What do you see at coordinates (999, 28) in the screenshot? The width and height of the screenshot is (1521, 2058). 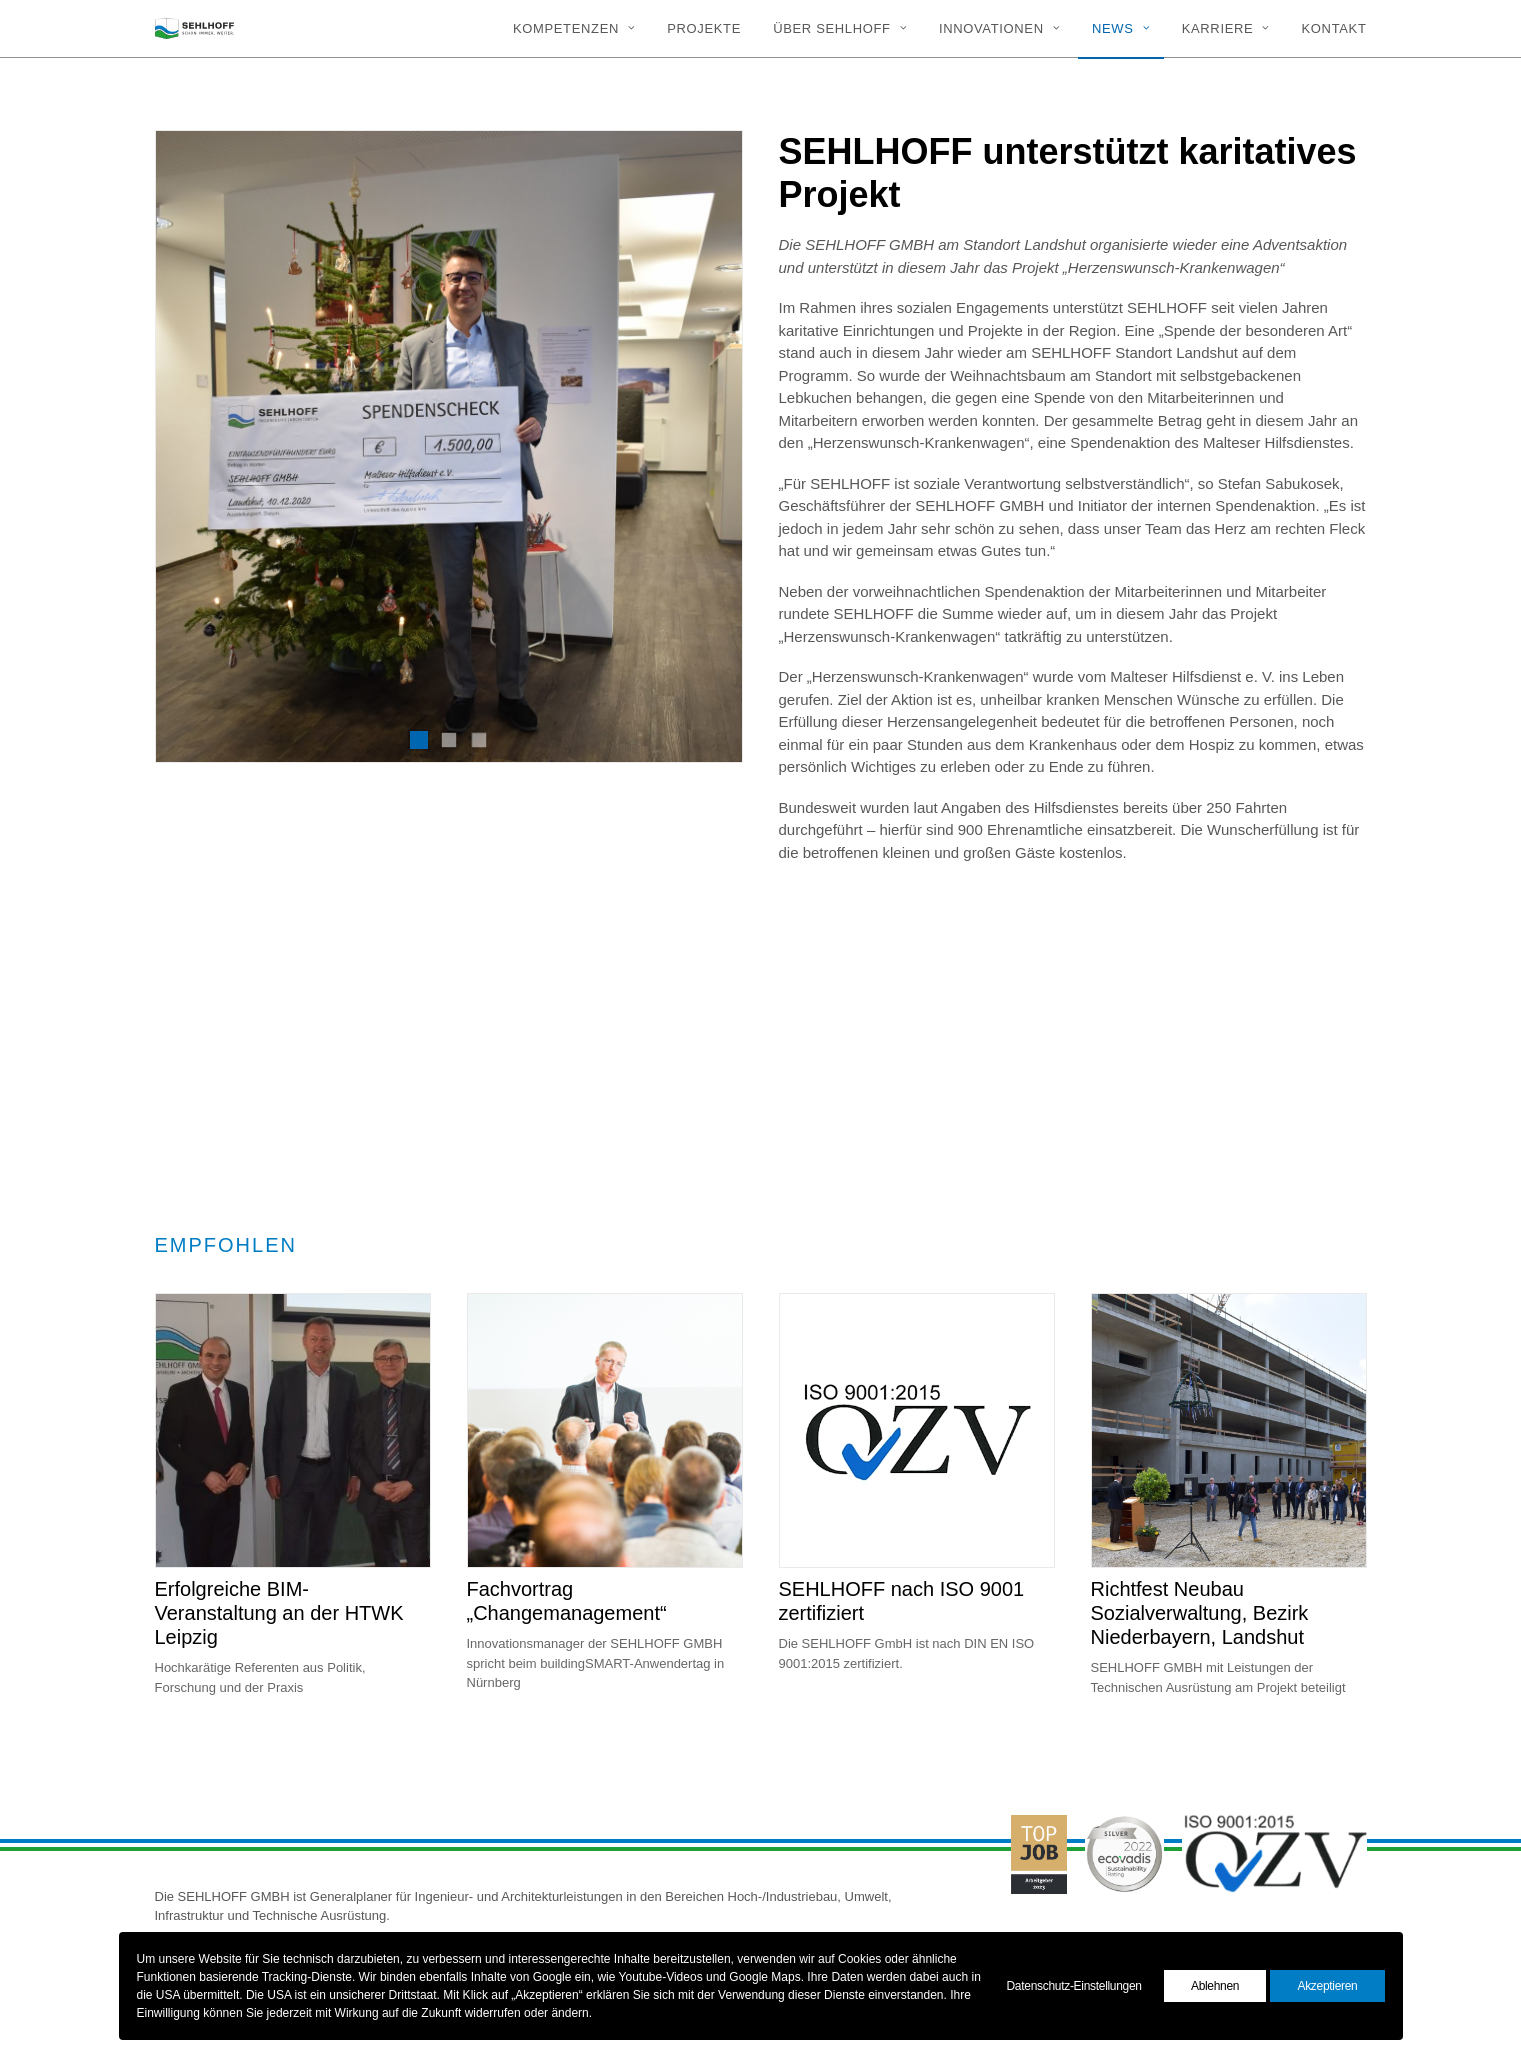 I see `Innovationen` at bounding box center [999, 28].